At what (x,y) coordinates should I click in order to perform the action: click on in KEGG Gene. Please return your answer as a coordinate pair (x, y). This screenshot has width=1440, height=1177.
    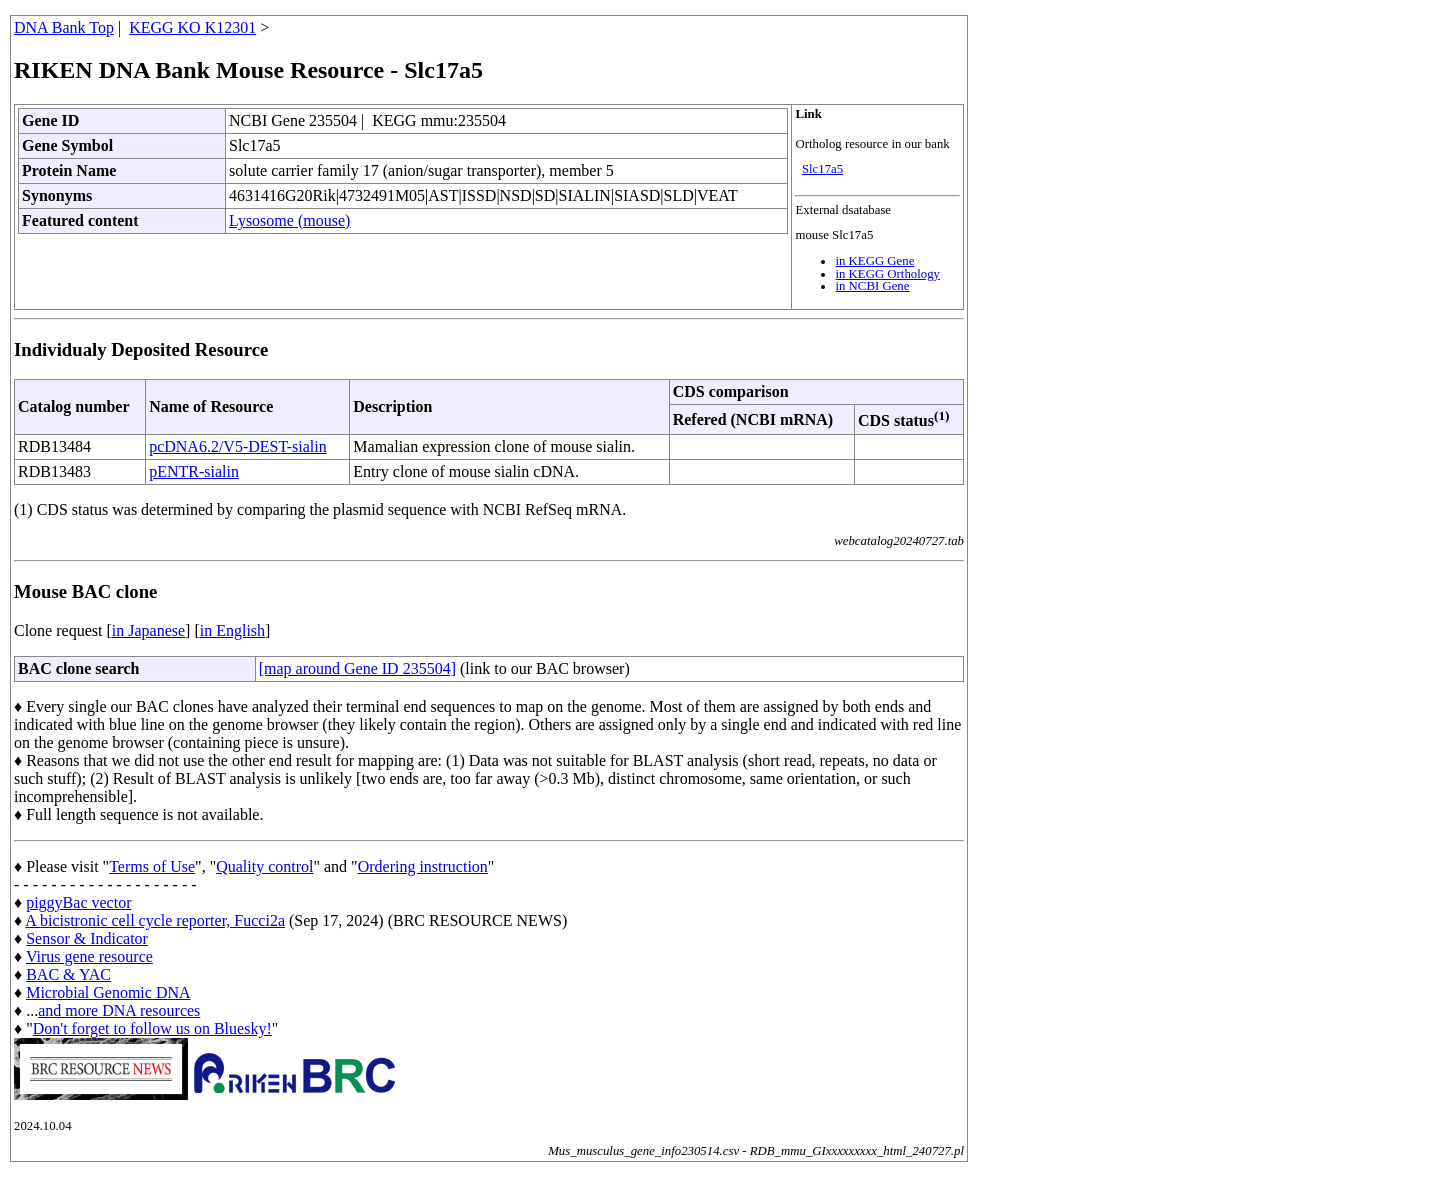
    Looking at the image, I should click on (874, 261).